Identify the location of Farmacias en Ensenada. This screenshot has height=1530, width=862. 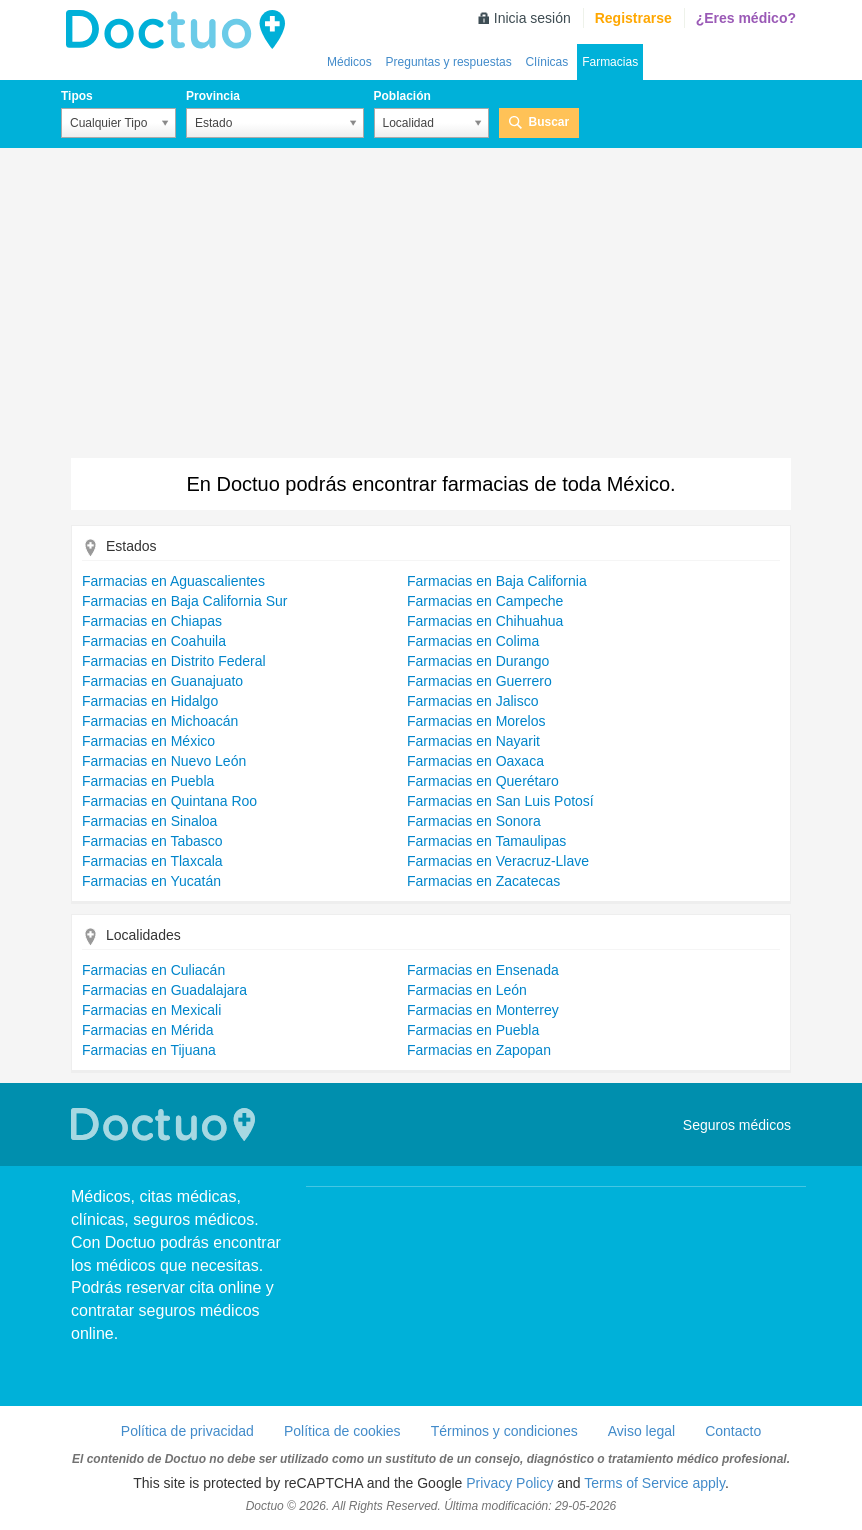
(483, 970).